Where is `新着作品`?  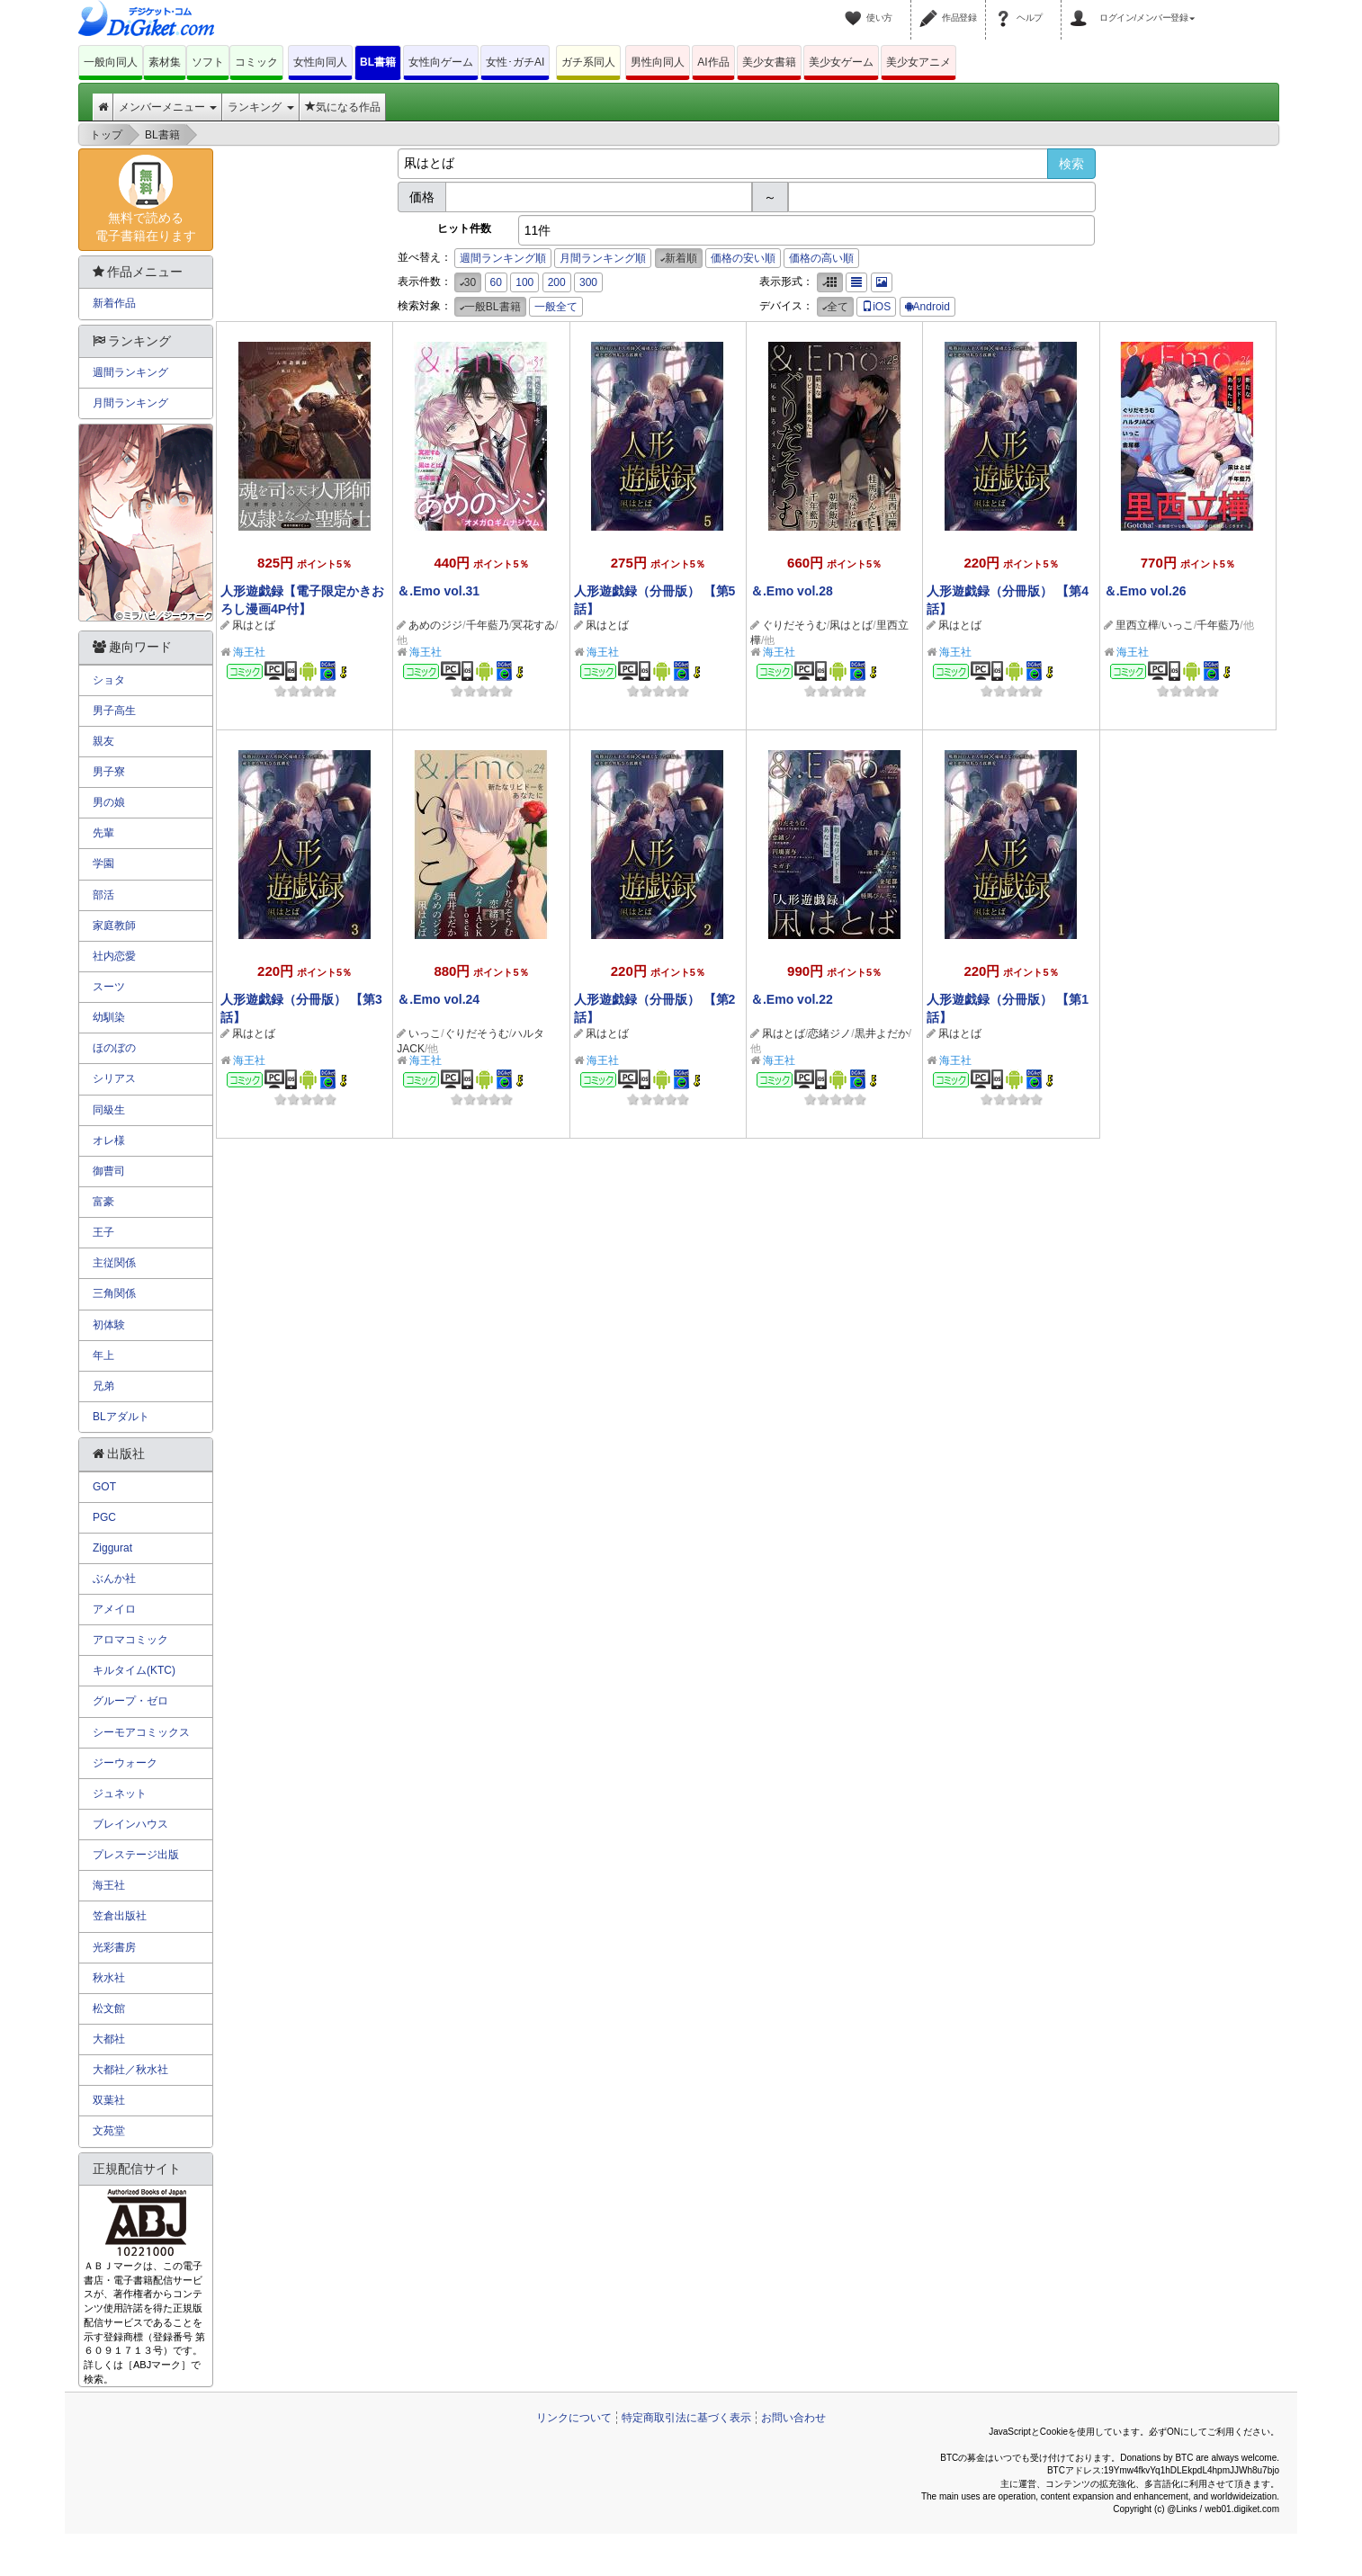
新着作品 is located at coordinates (114, 303).